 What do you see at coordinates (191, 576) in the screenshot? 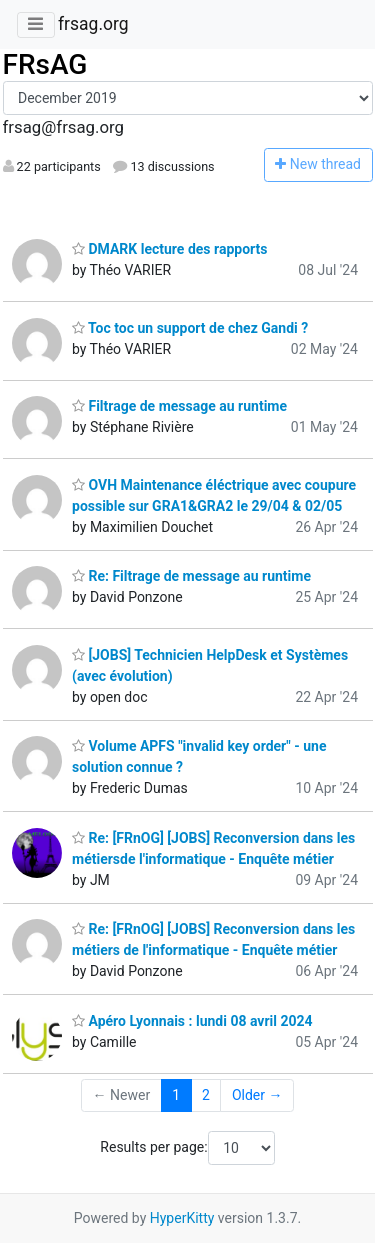
I see `Re: Filtrage de message au runtime` at bounding box center [191, 576].